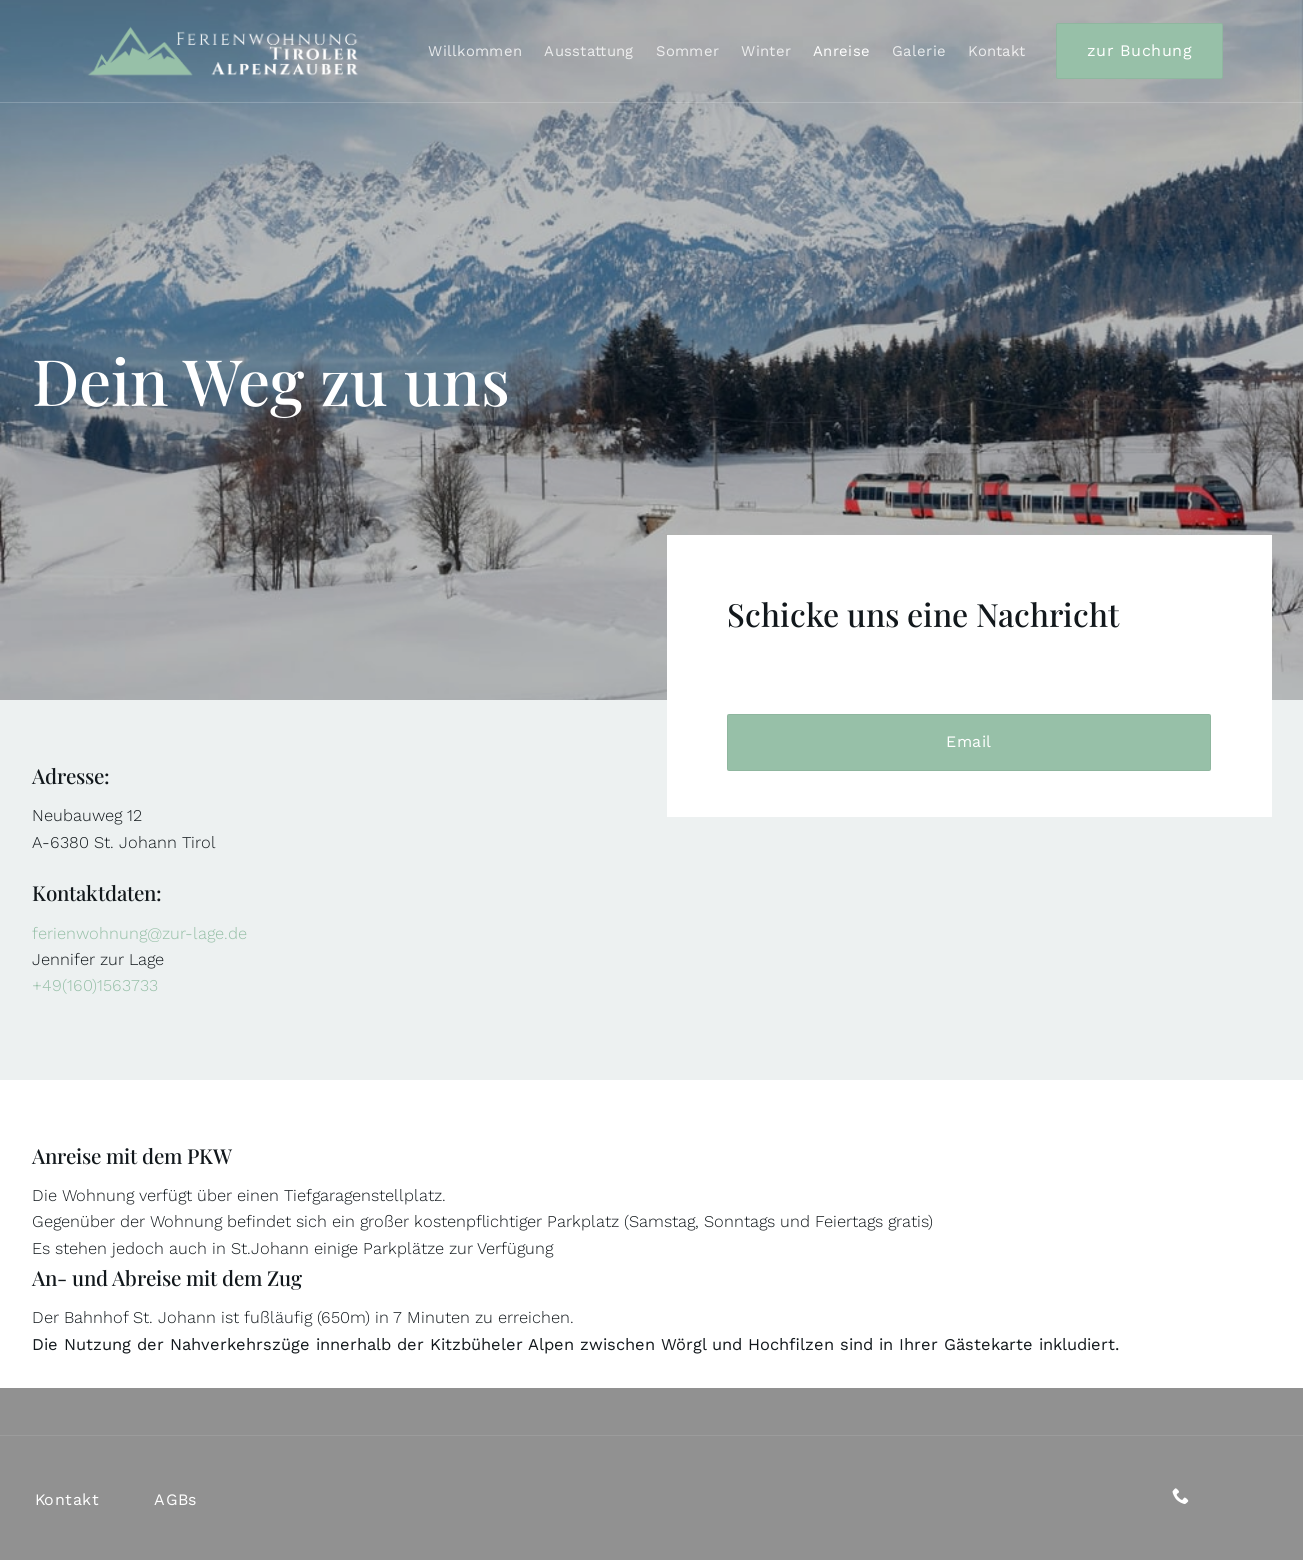  I want to click on +49(160)1563733, so click(95, 985).